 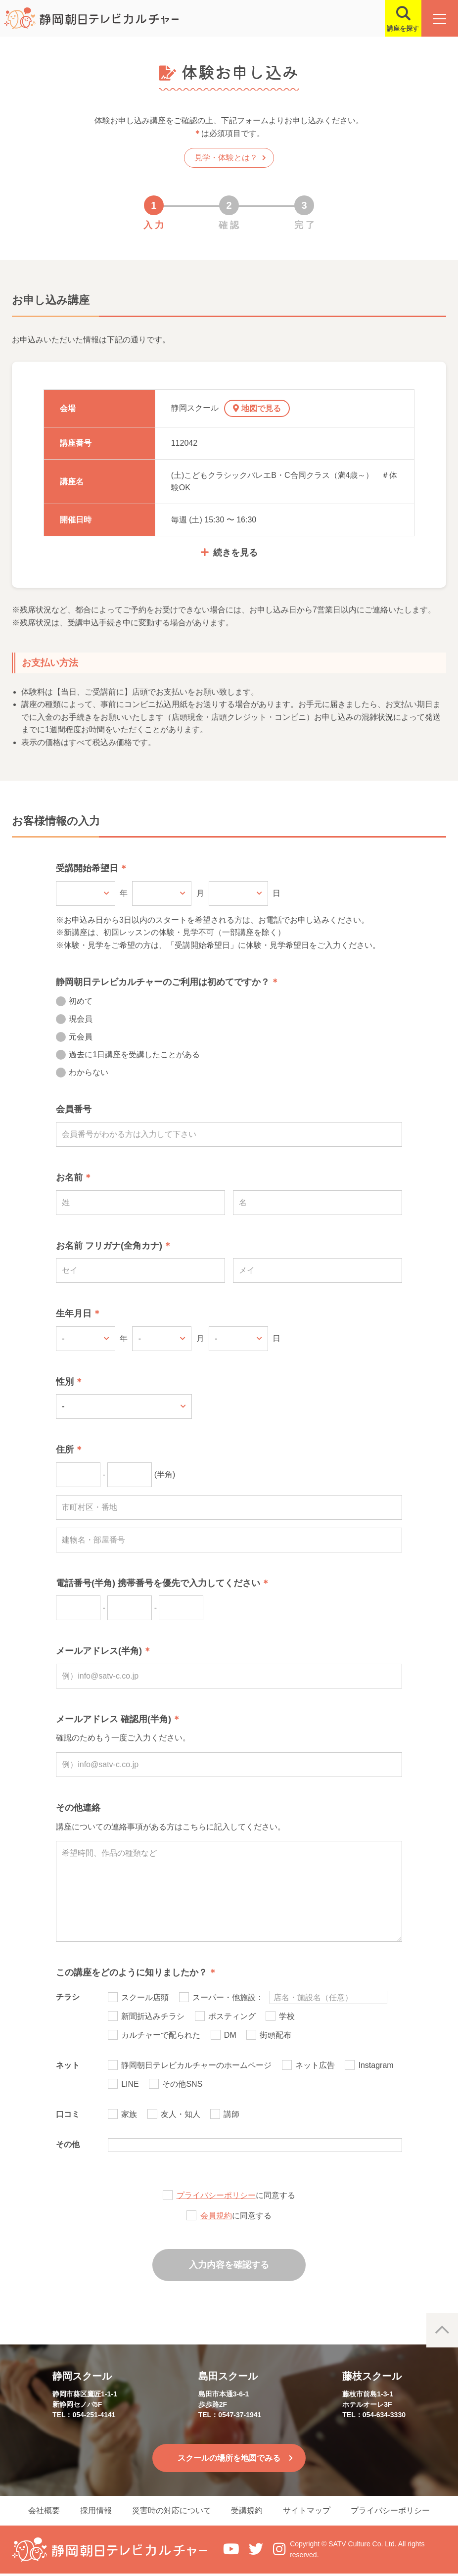 I want to click on 採用情報, so click(x=90, y=2512).